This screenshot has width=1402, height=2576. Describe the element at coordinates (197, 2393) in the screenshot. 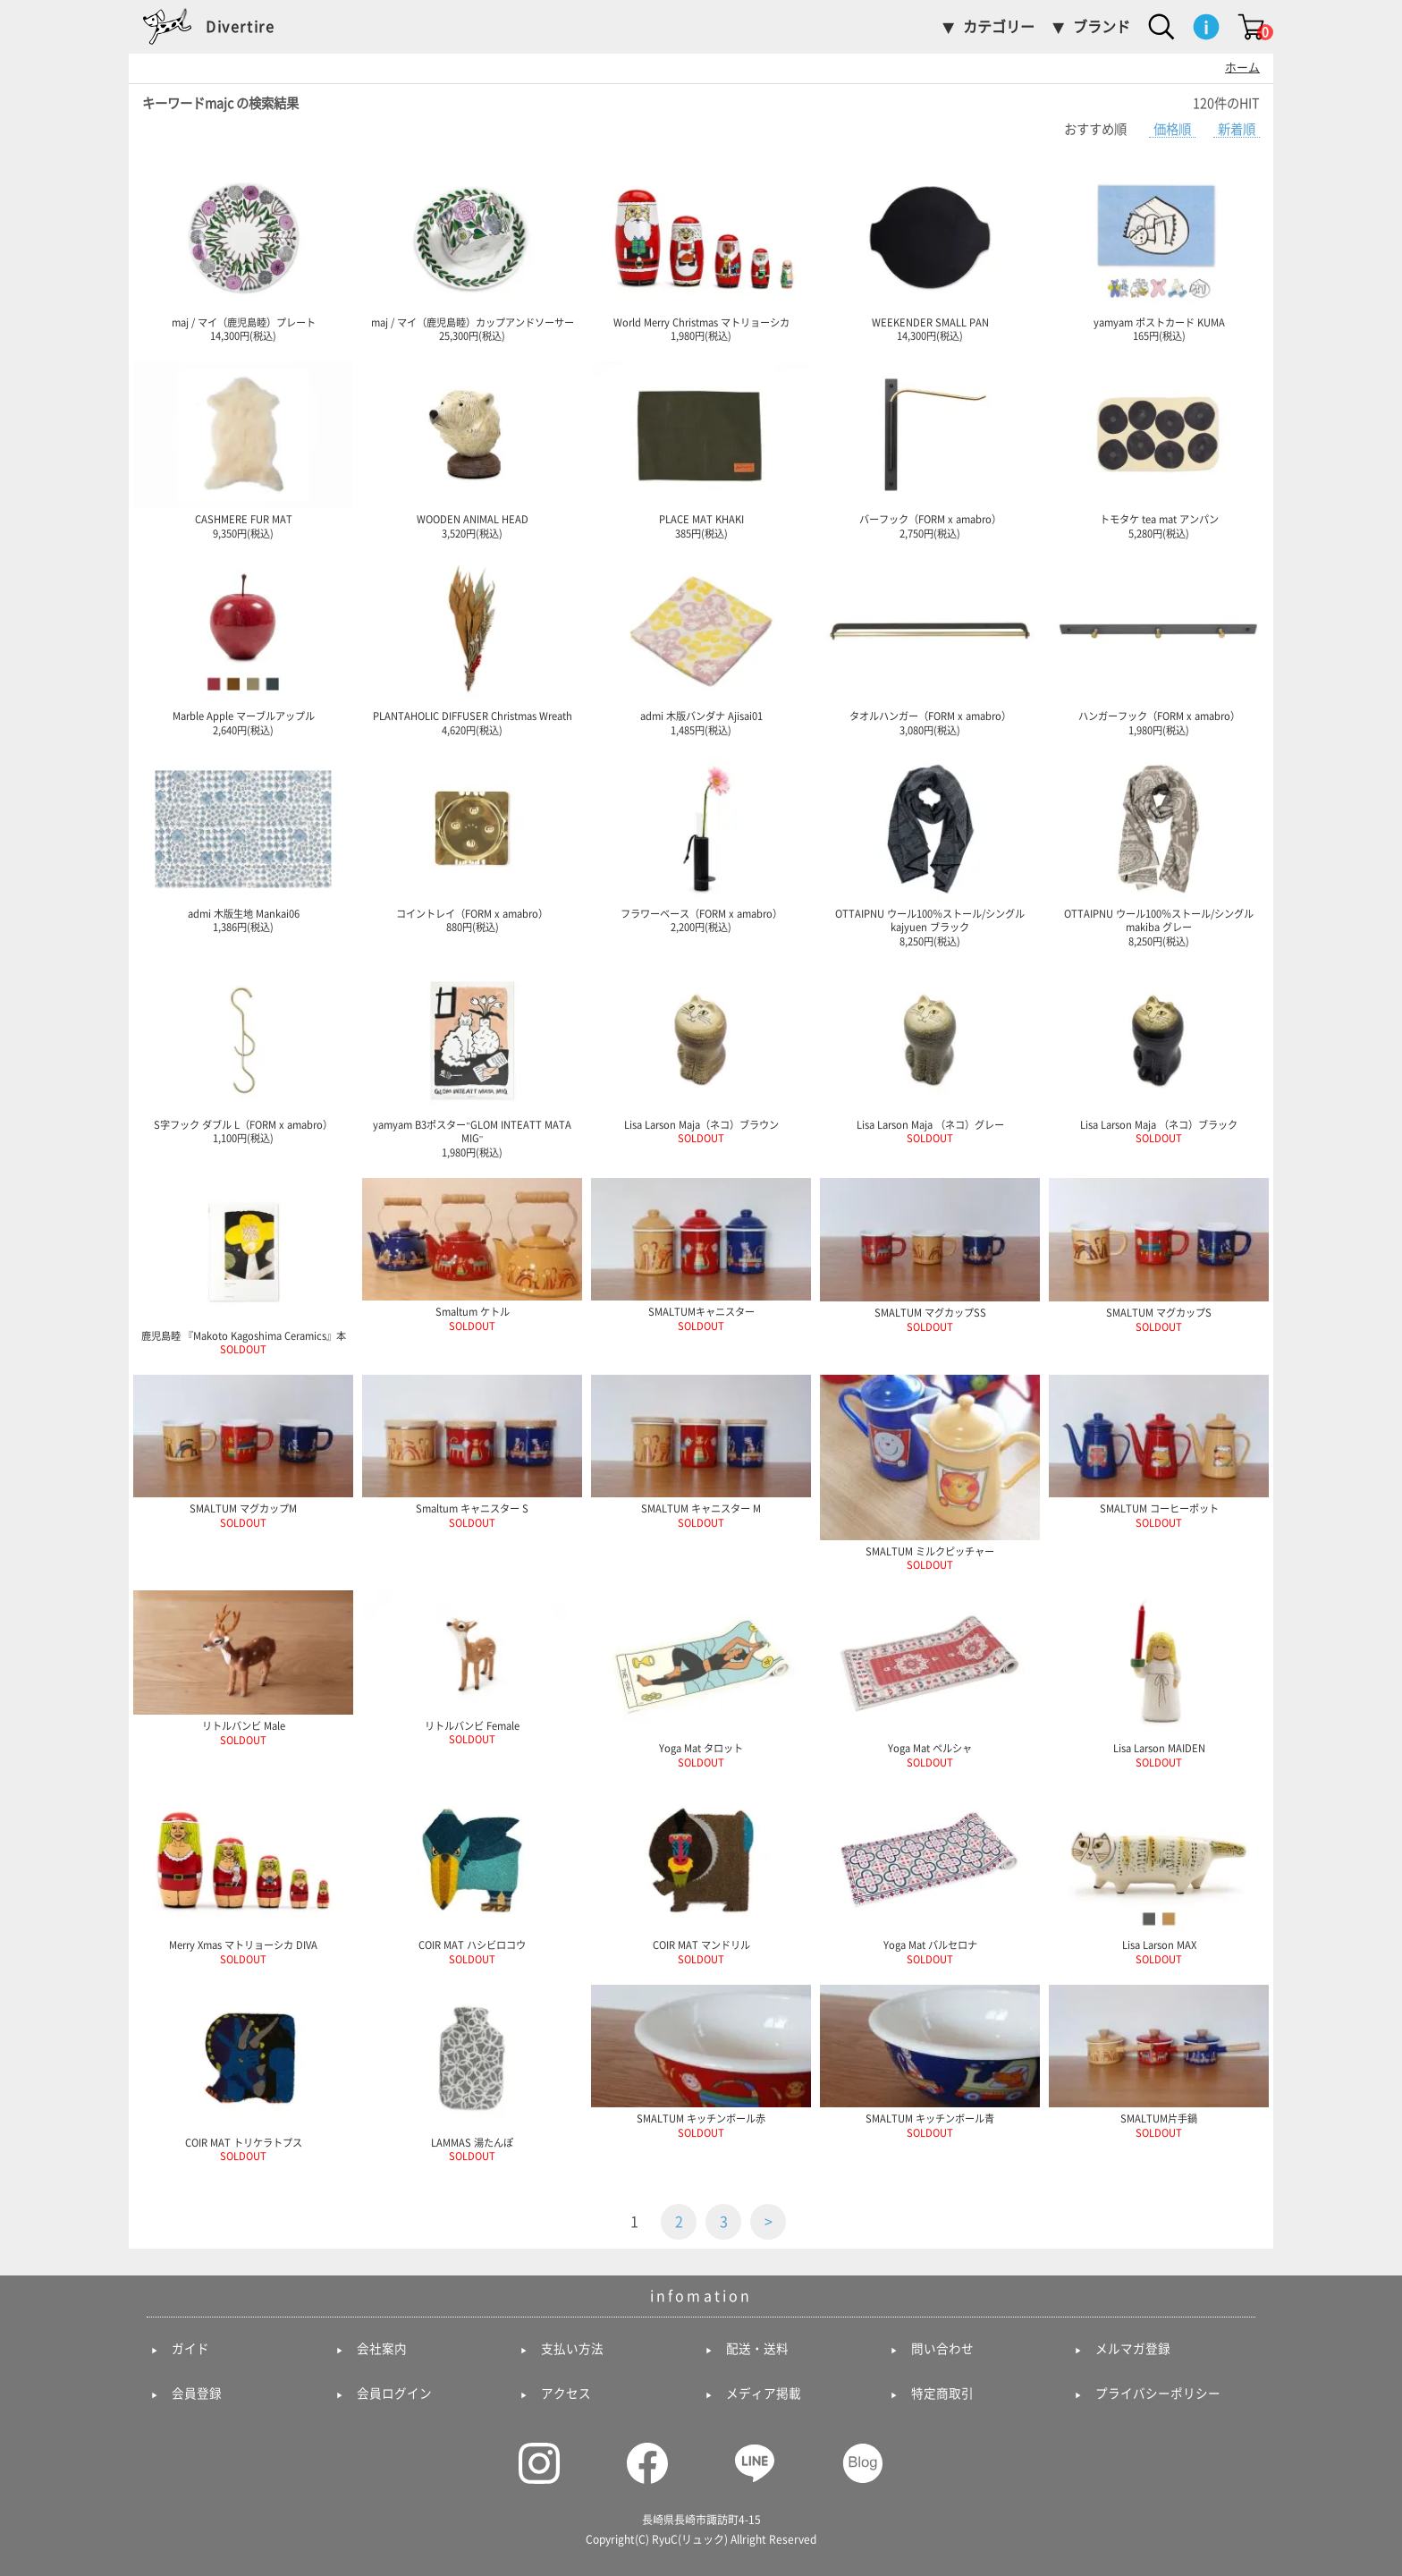

I see `会員登録` at that location.